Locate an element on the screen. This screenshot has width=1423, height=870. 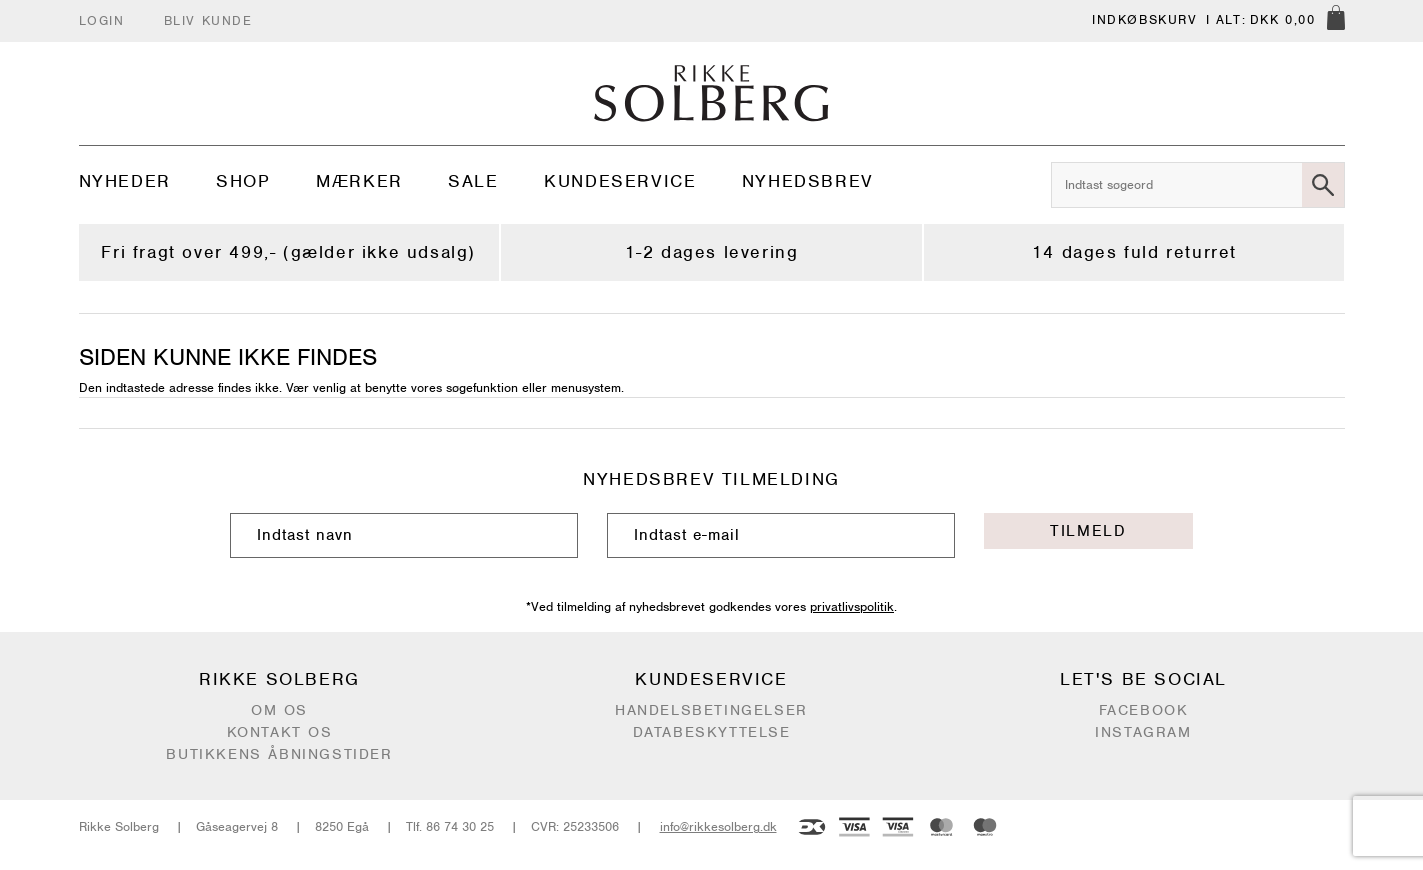
privatlivspolitik is located at coordinates (852, 606).